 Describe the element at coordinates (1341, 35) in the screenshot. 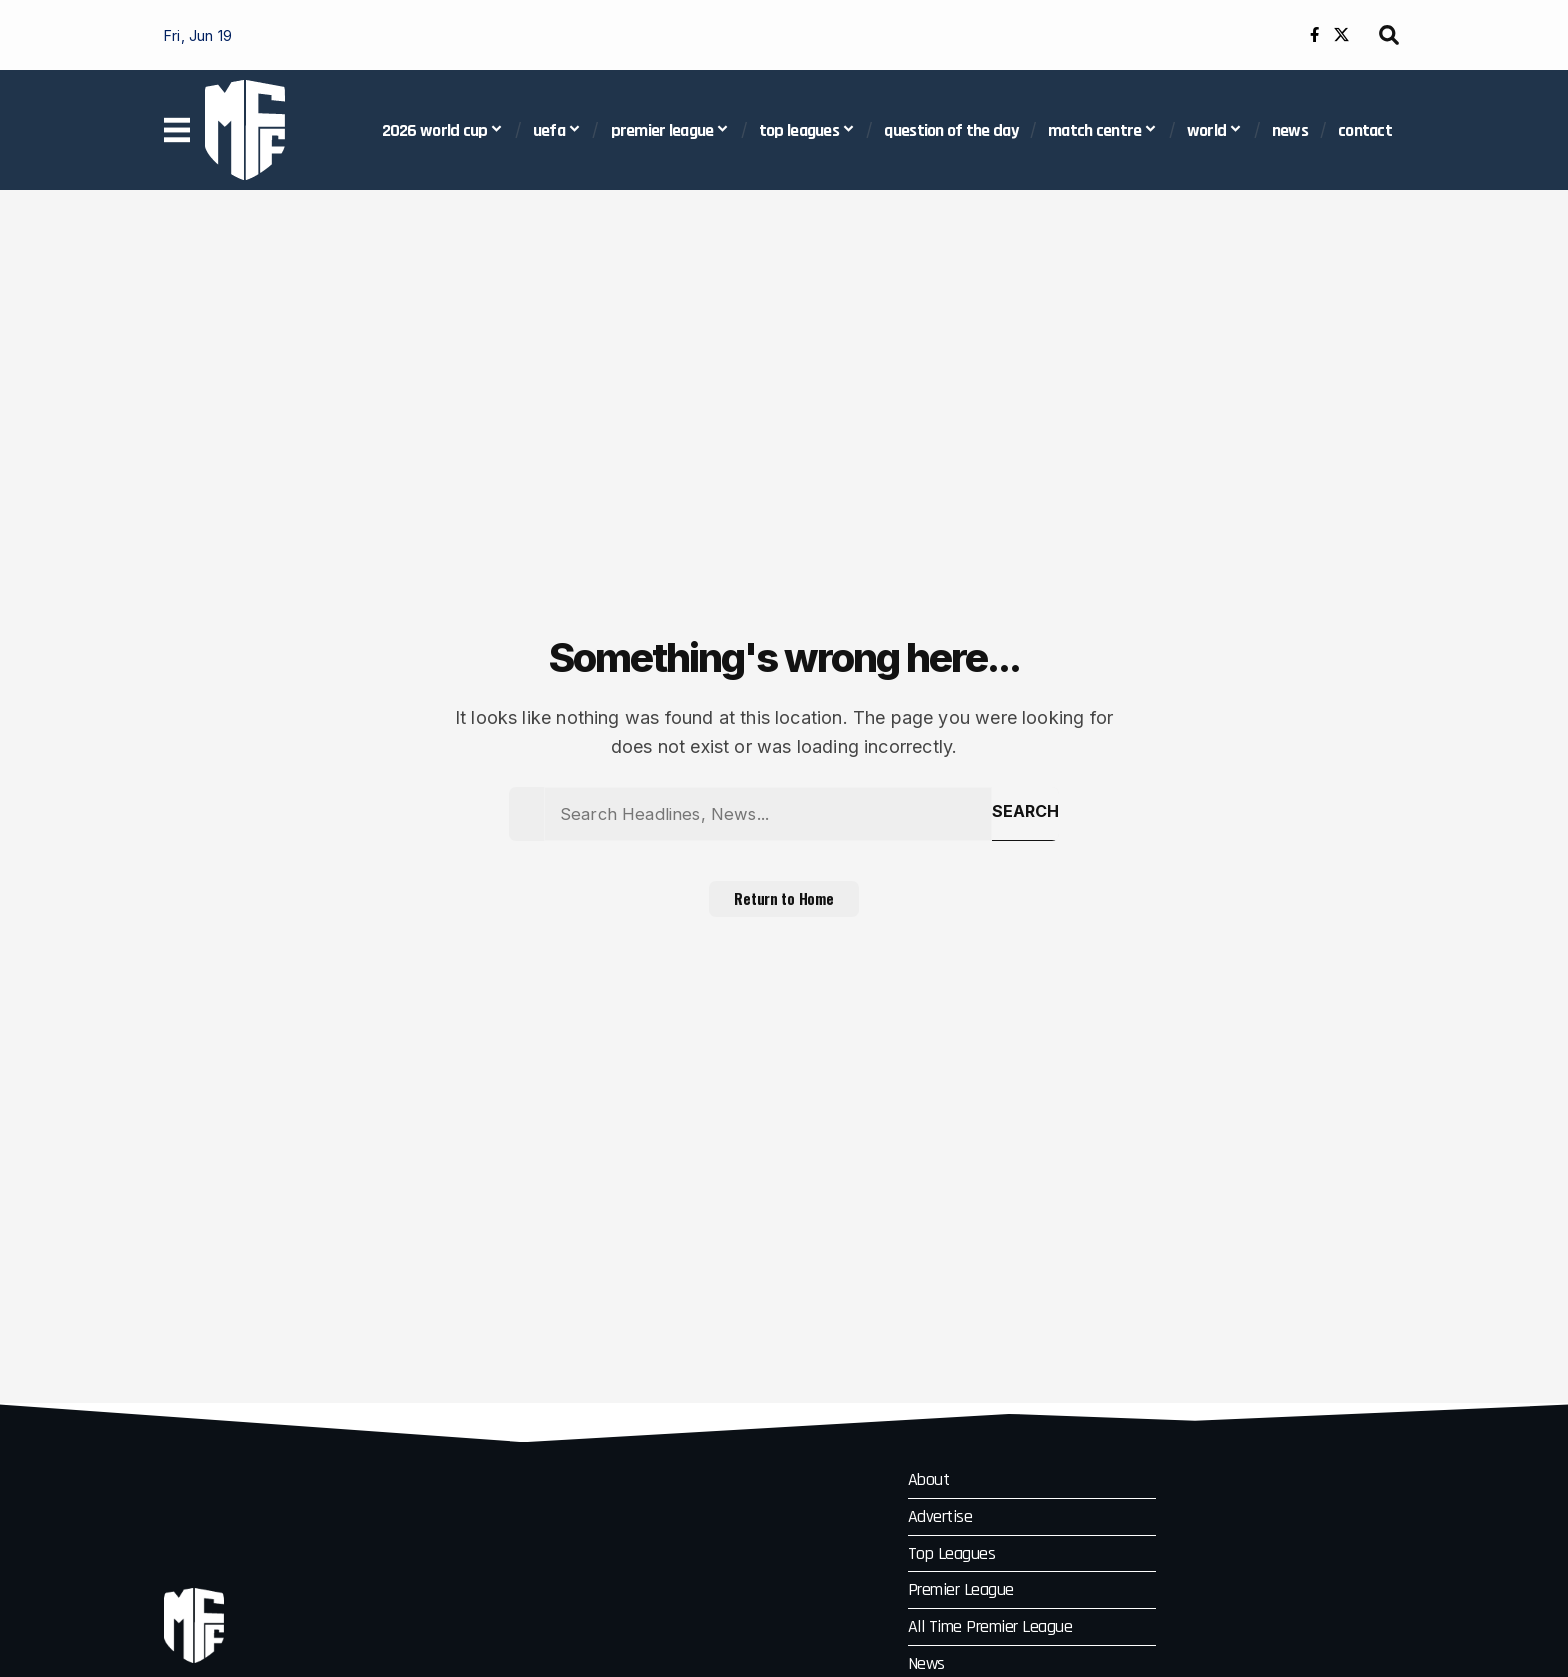

I see `[X]` at that location.